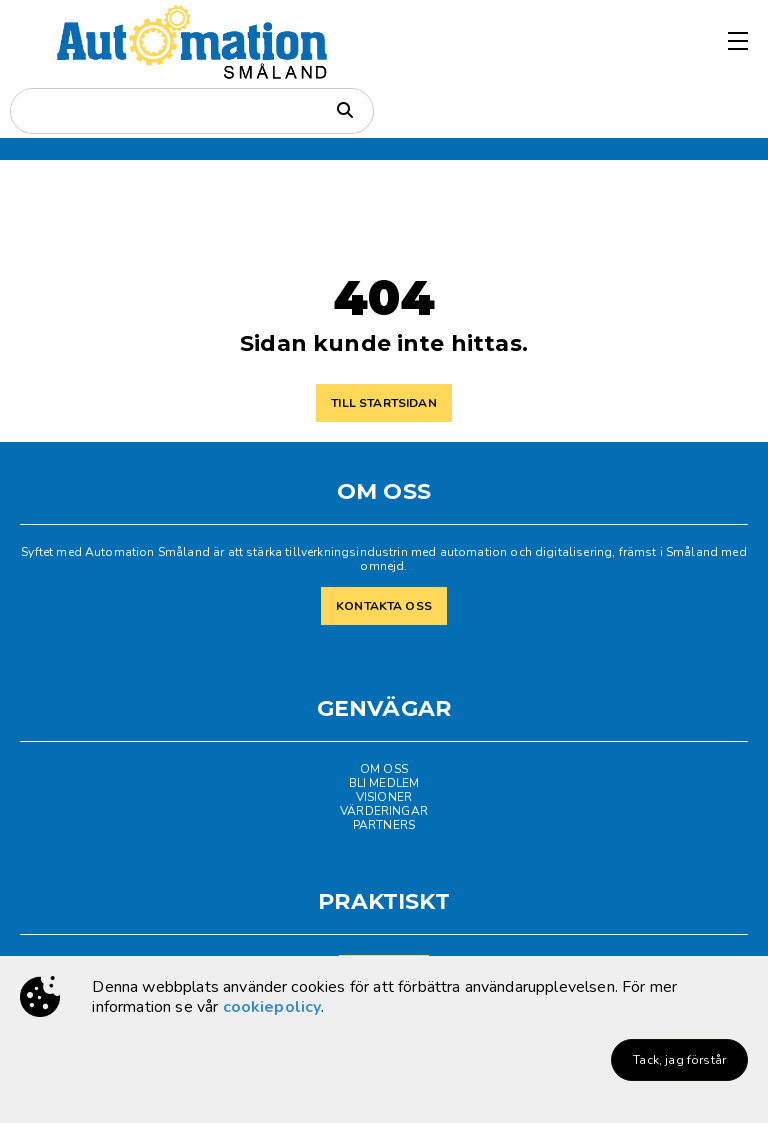  Describe the element at coordinates (384, 811) in the screenshot. I see `VÄRDERINGAR` at that location.